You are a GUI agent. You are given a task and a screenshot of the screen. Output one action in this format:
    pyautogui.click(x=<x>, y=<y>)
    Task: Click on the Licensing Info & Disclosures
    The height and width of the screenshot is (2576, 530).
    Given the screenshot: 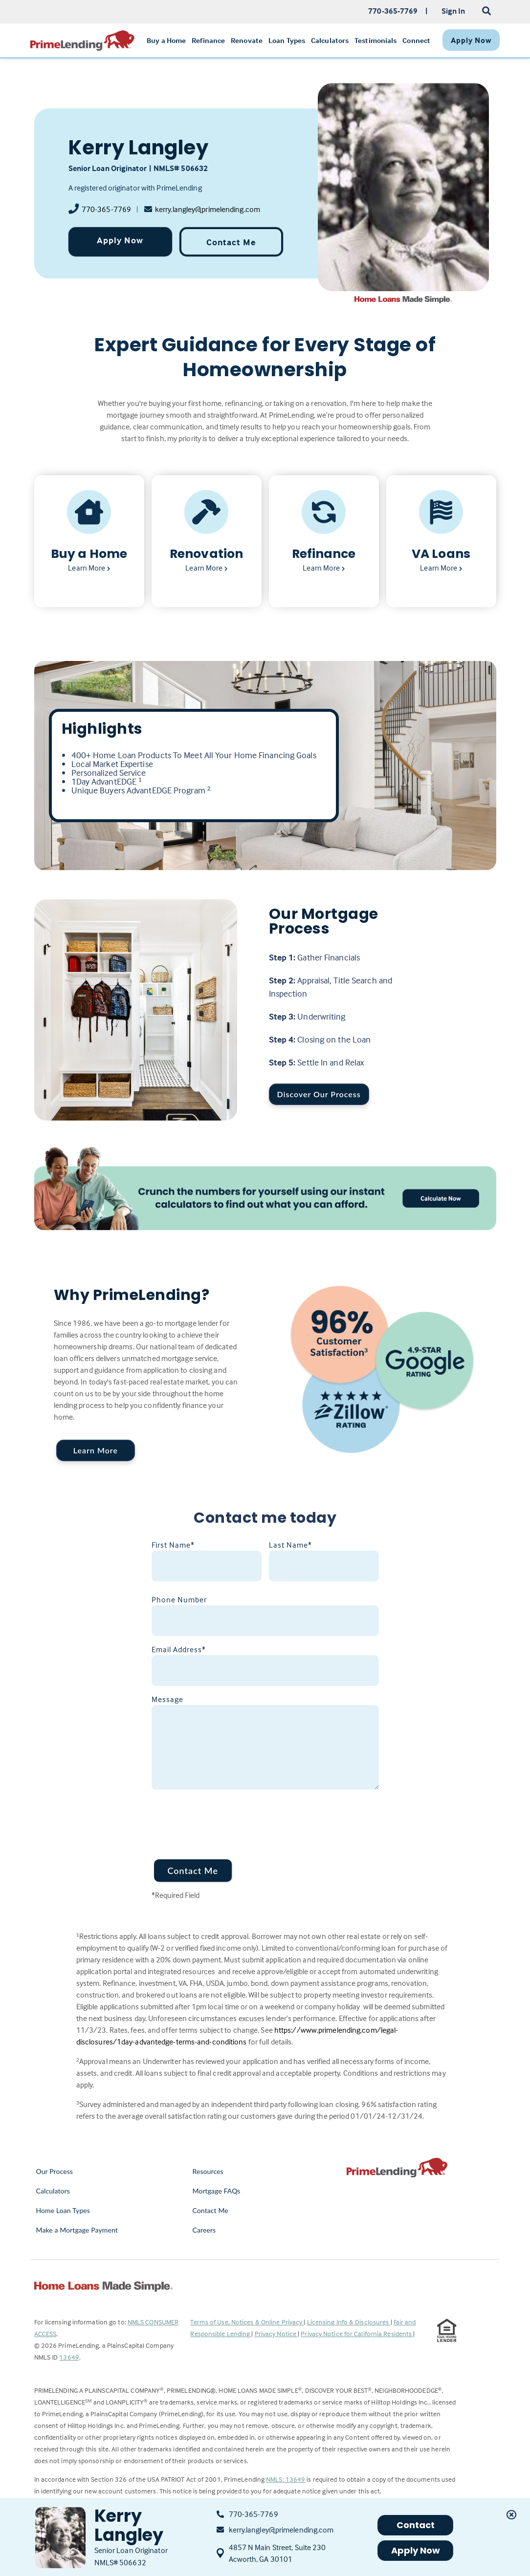 What is the action you would take?
    pyautogui.click(x=349, y=2322)
    